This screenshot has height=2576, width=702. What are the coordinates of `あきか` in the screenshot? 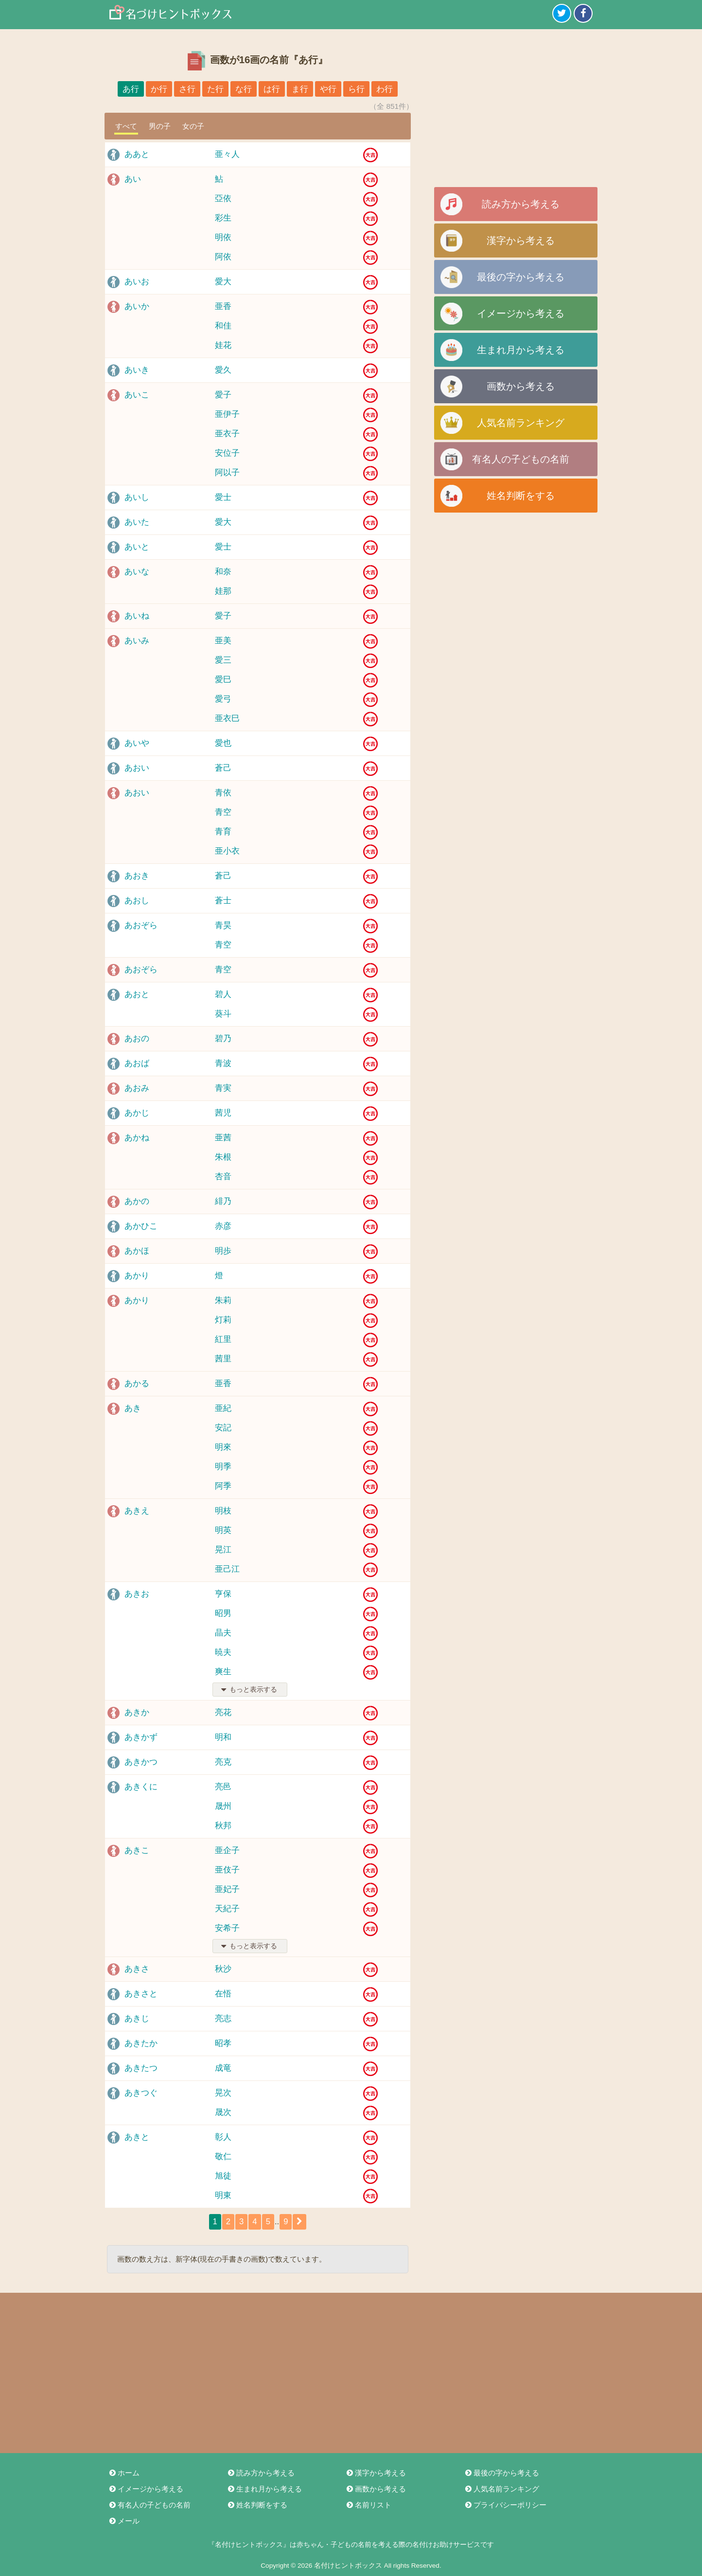 It's located at (136, 1712).